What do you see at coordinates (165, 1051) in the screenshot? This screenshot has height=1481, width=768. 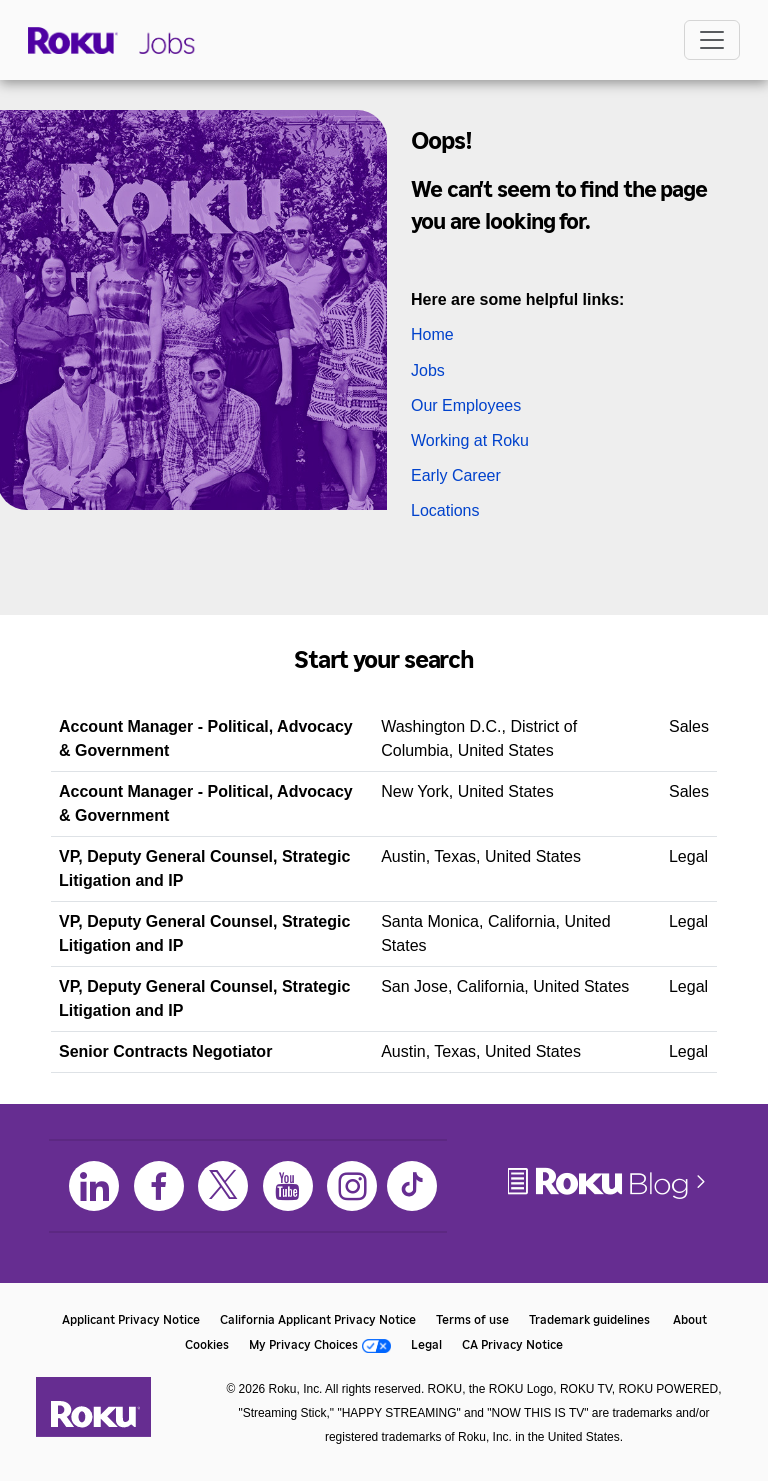 I see `Senior Contracts Negotiator` at bounding box center [165, 1051].